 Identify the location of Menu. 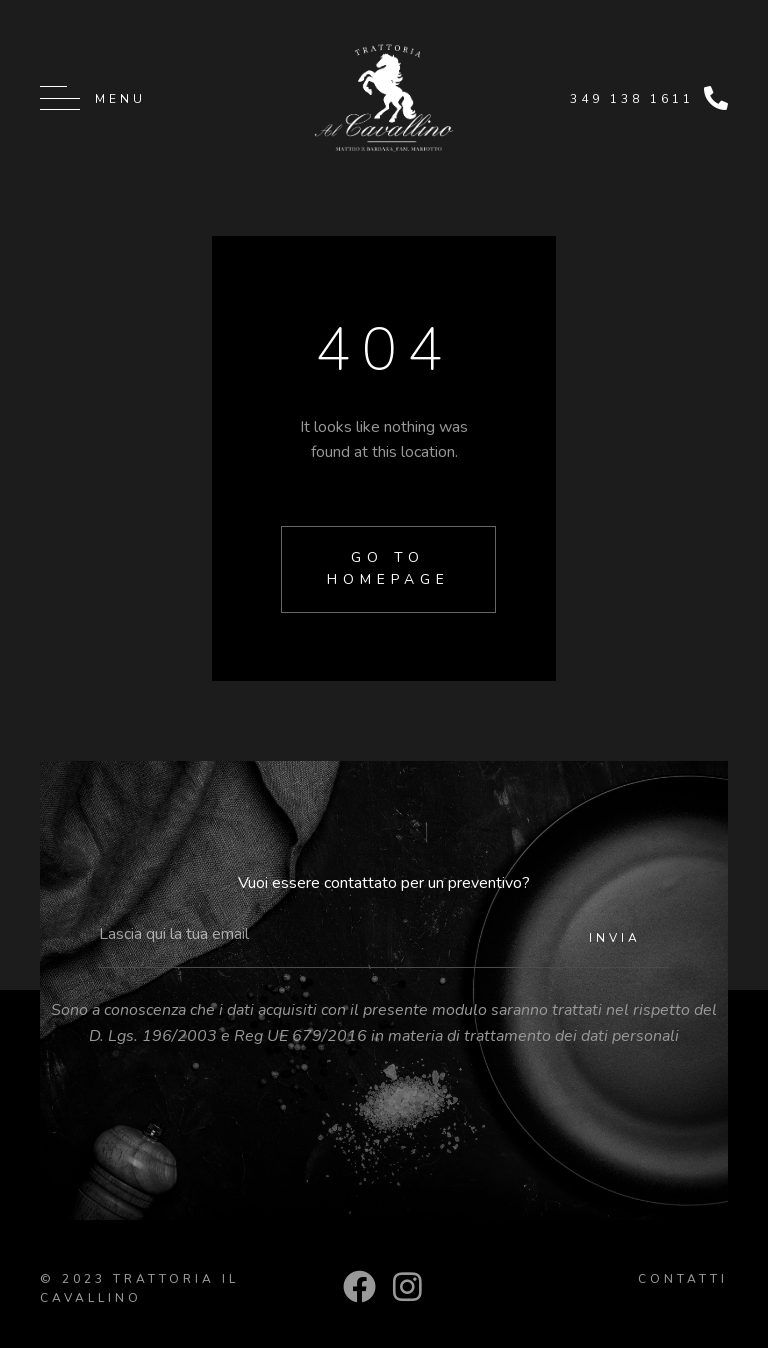
(120, 99).